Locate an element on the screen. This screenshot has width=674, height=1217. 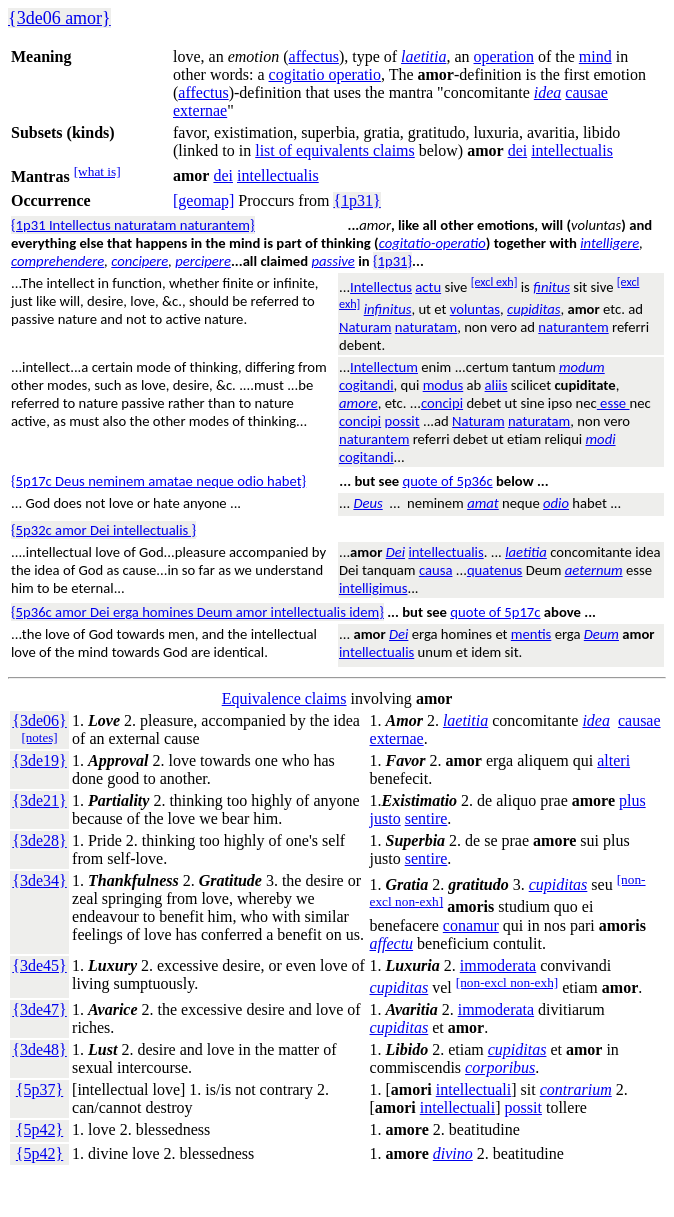
list of equivalents claims is located at coordinates (335, 150).